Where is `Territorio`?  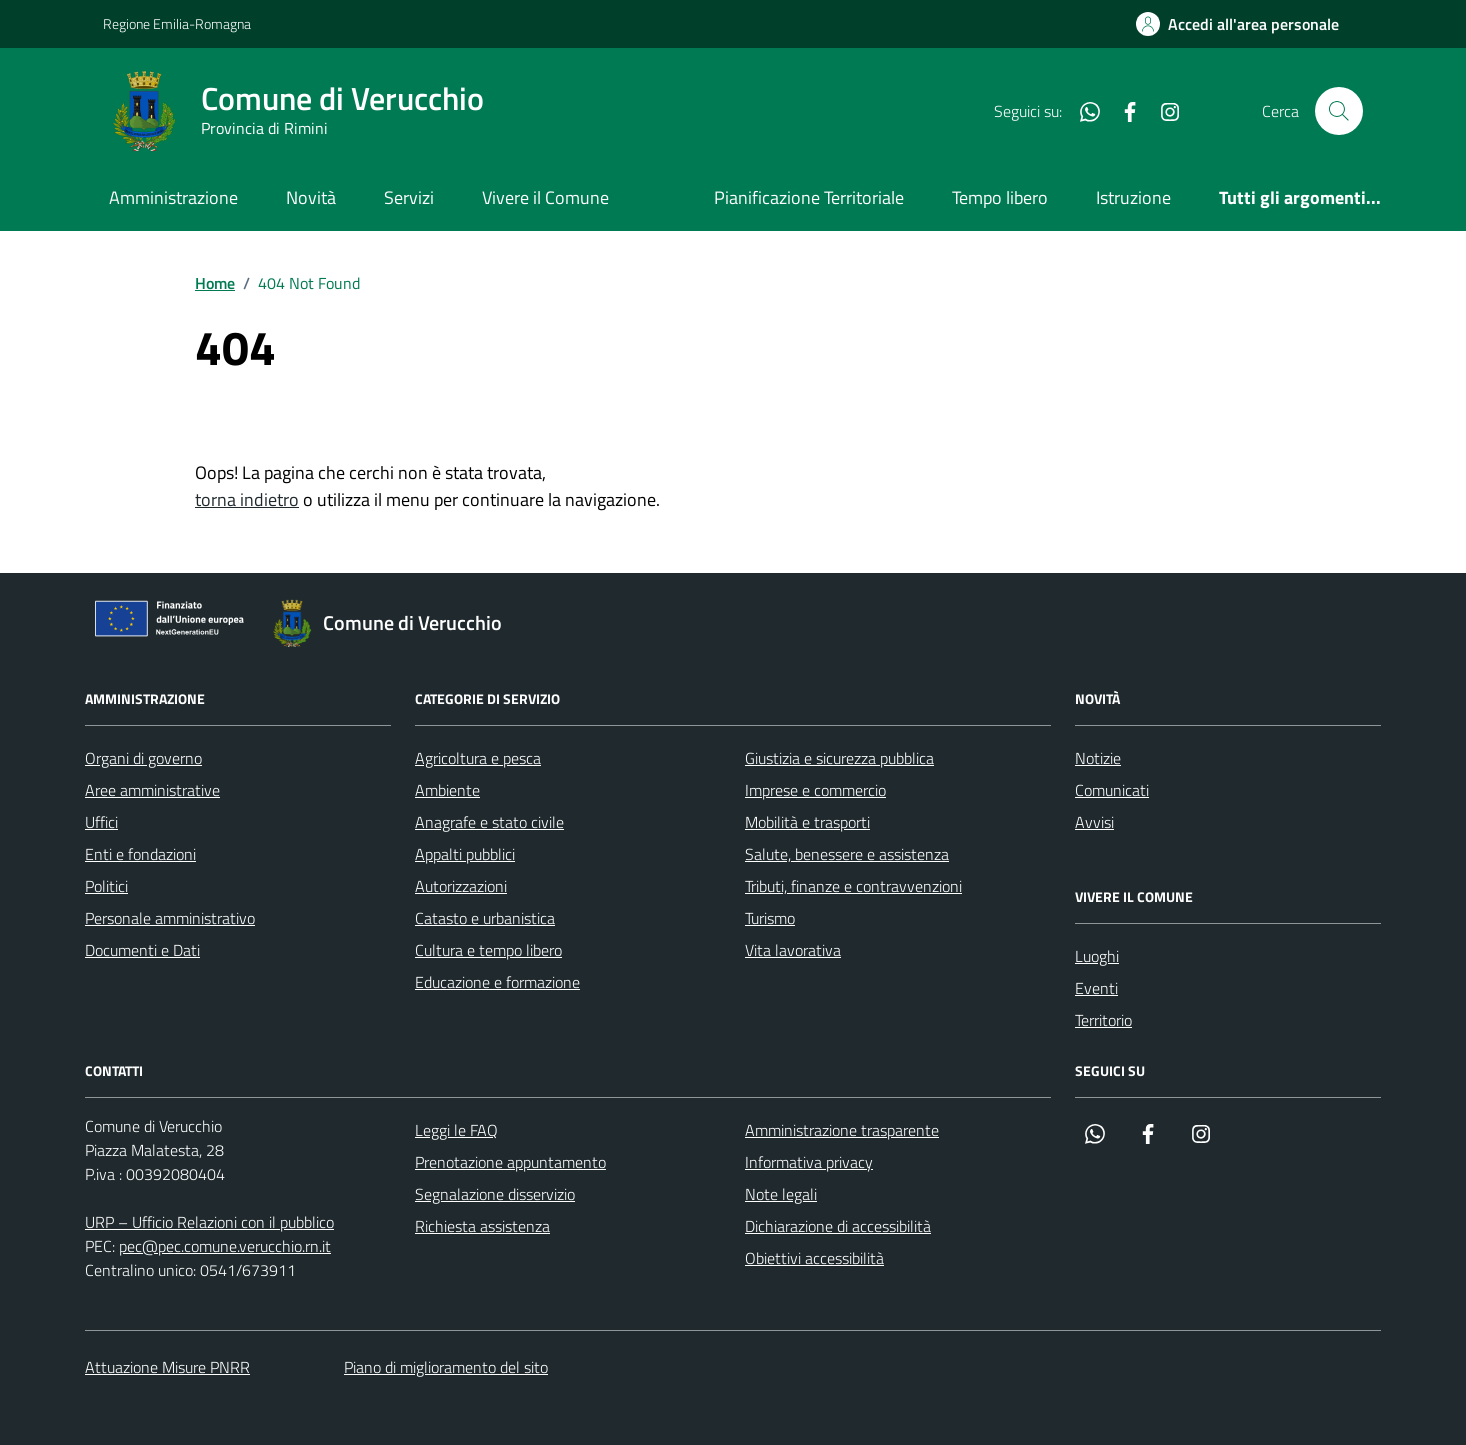 Territorio is located at coordinates (1103, 1020).